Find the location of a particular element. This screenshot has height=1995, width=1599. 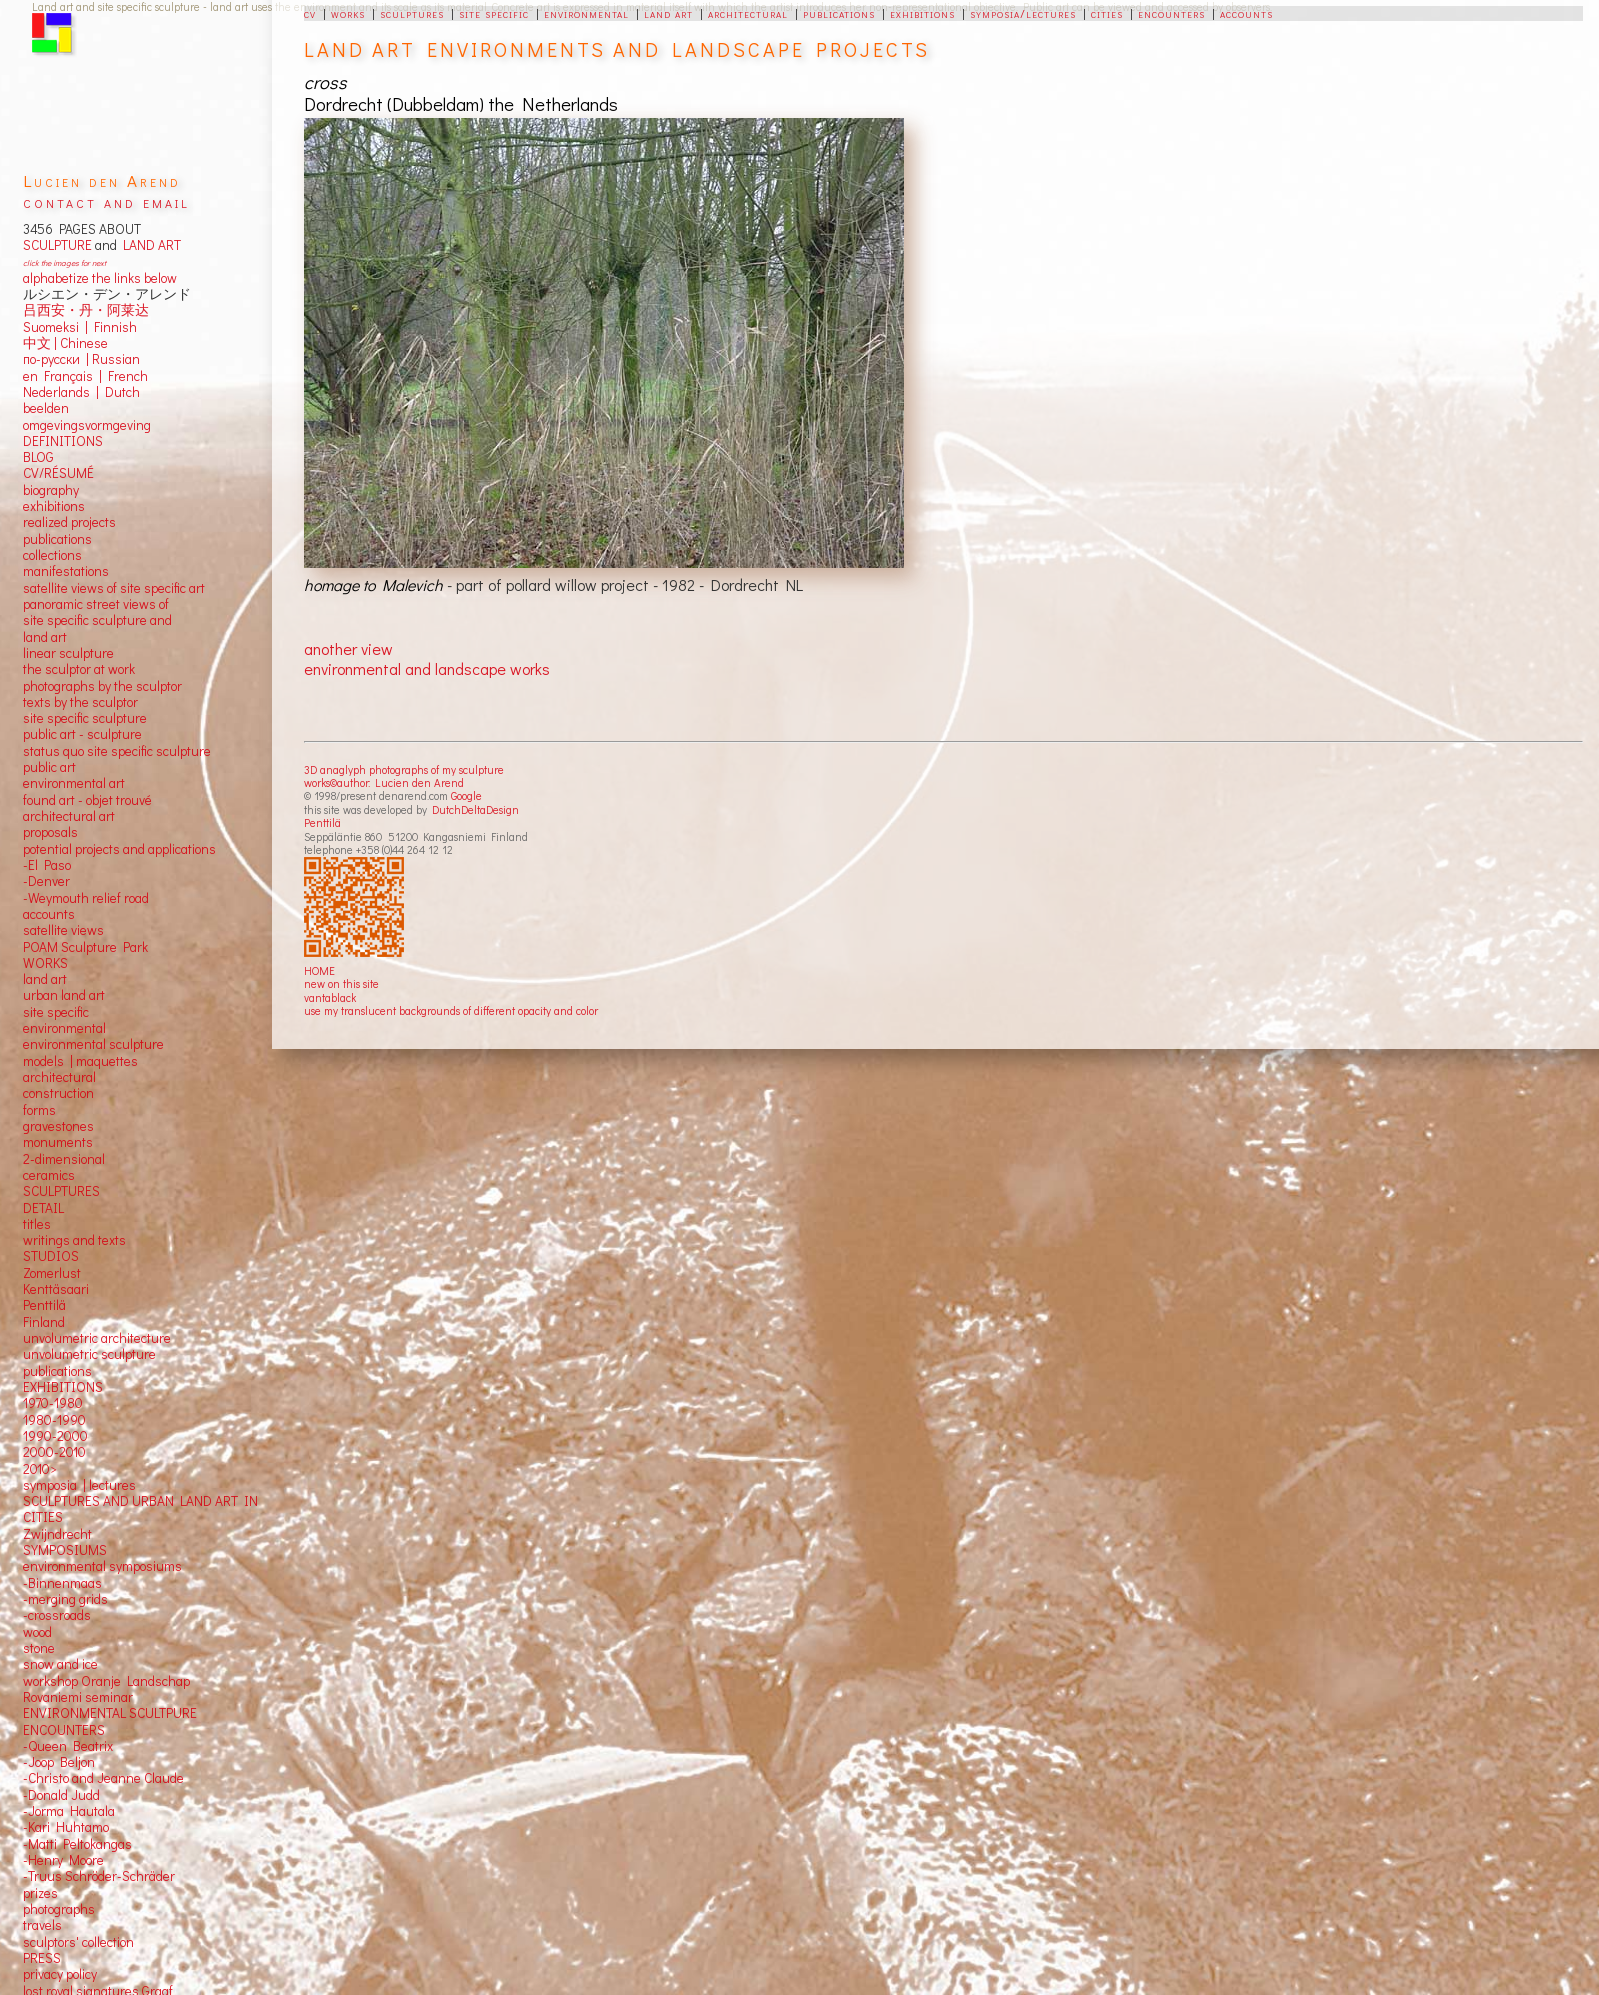

-Queen Beatrix is located at coordinates (68, 1746).